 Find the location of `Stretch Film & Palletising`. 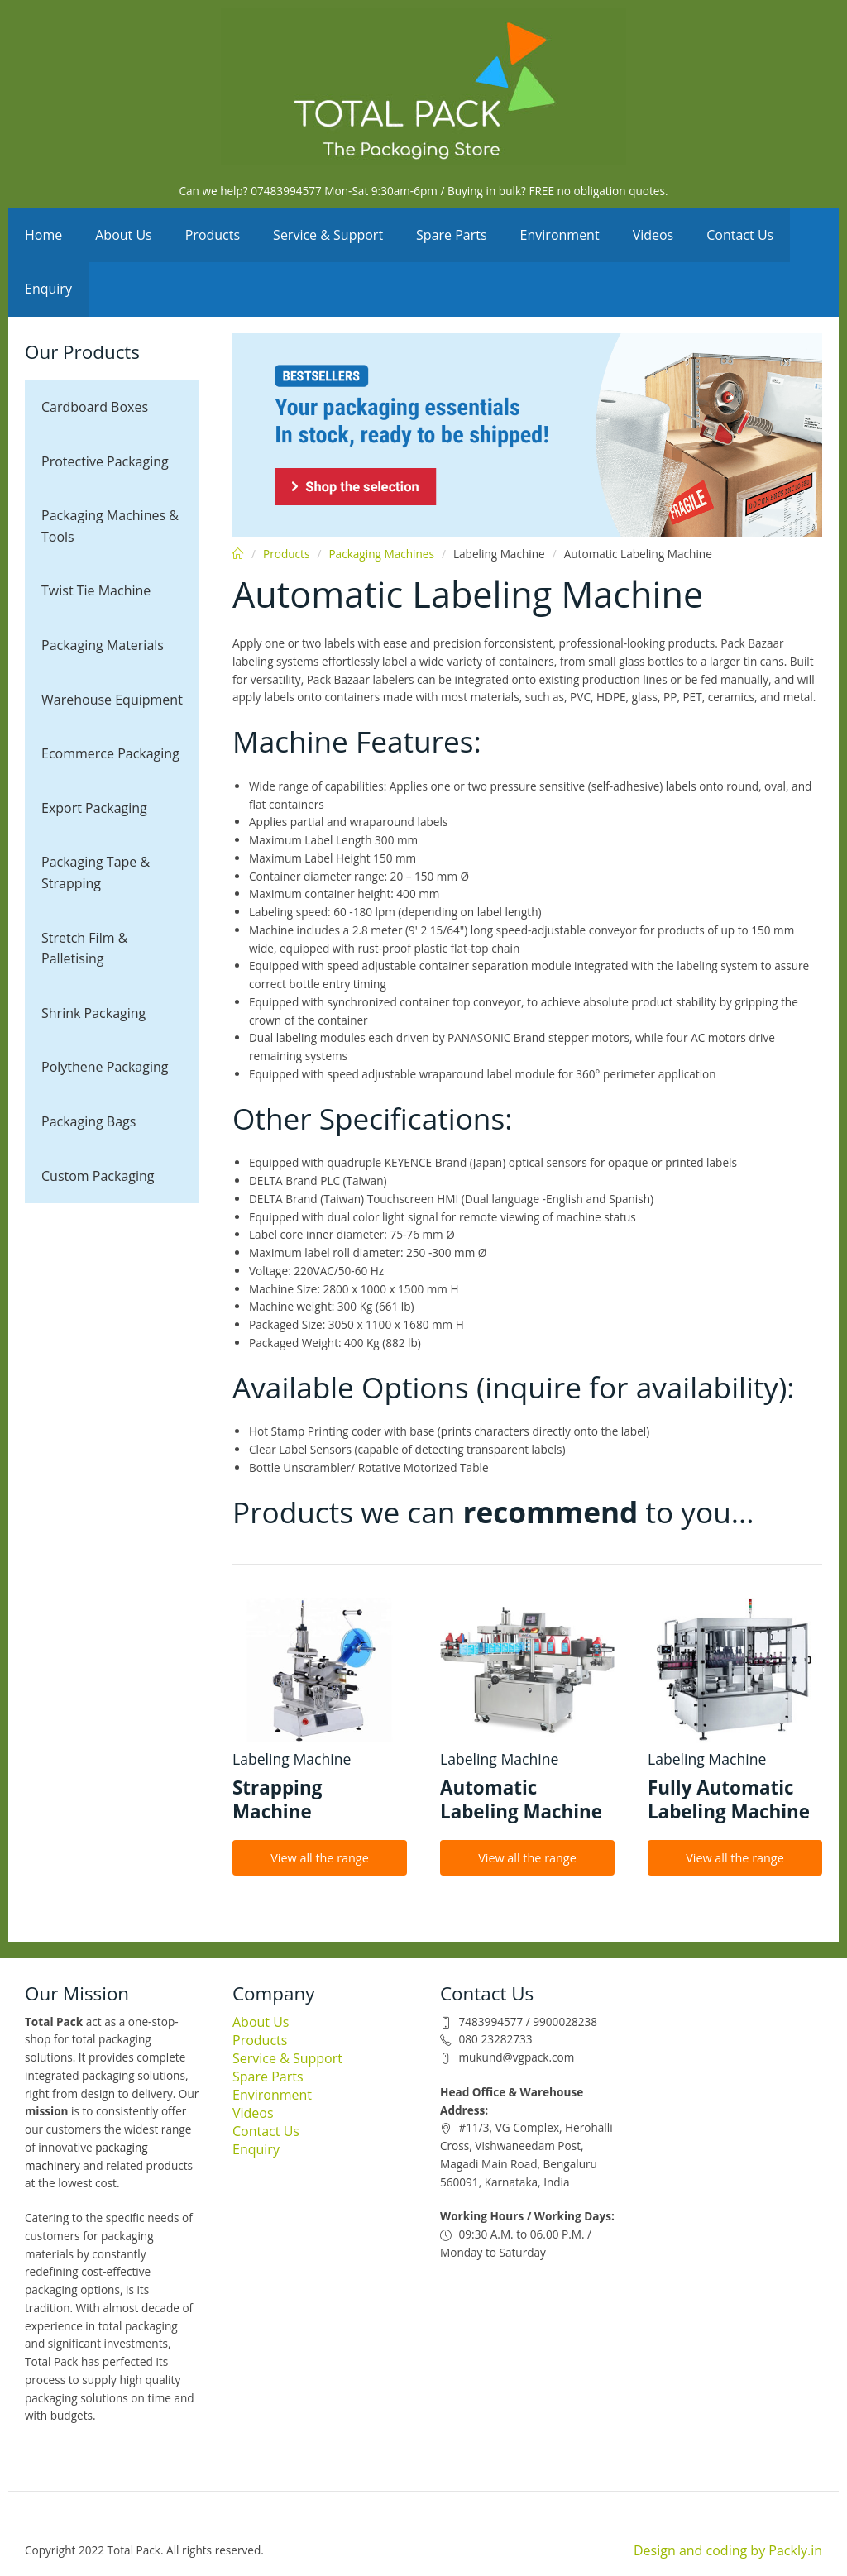

Stretch Film & Palletising is located at coordinates (84, 948).